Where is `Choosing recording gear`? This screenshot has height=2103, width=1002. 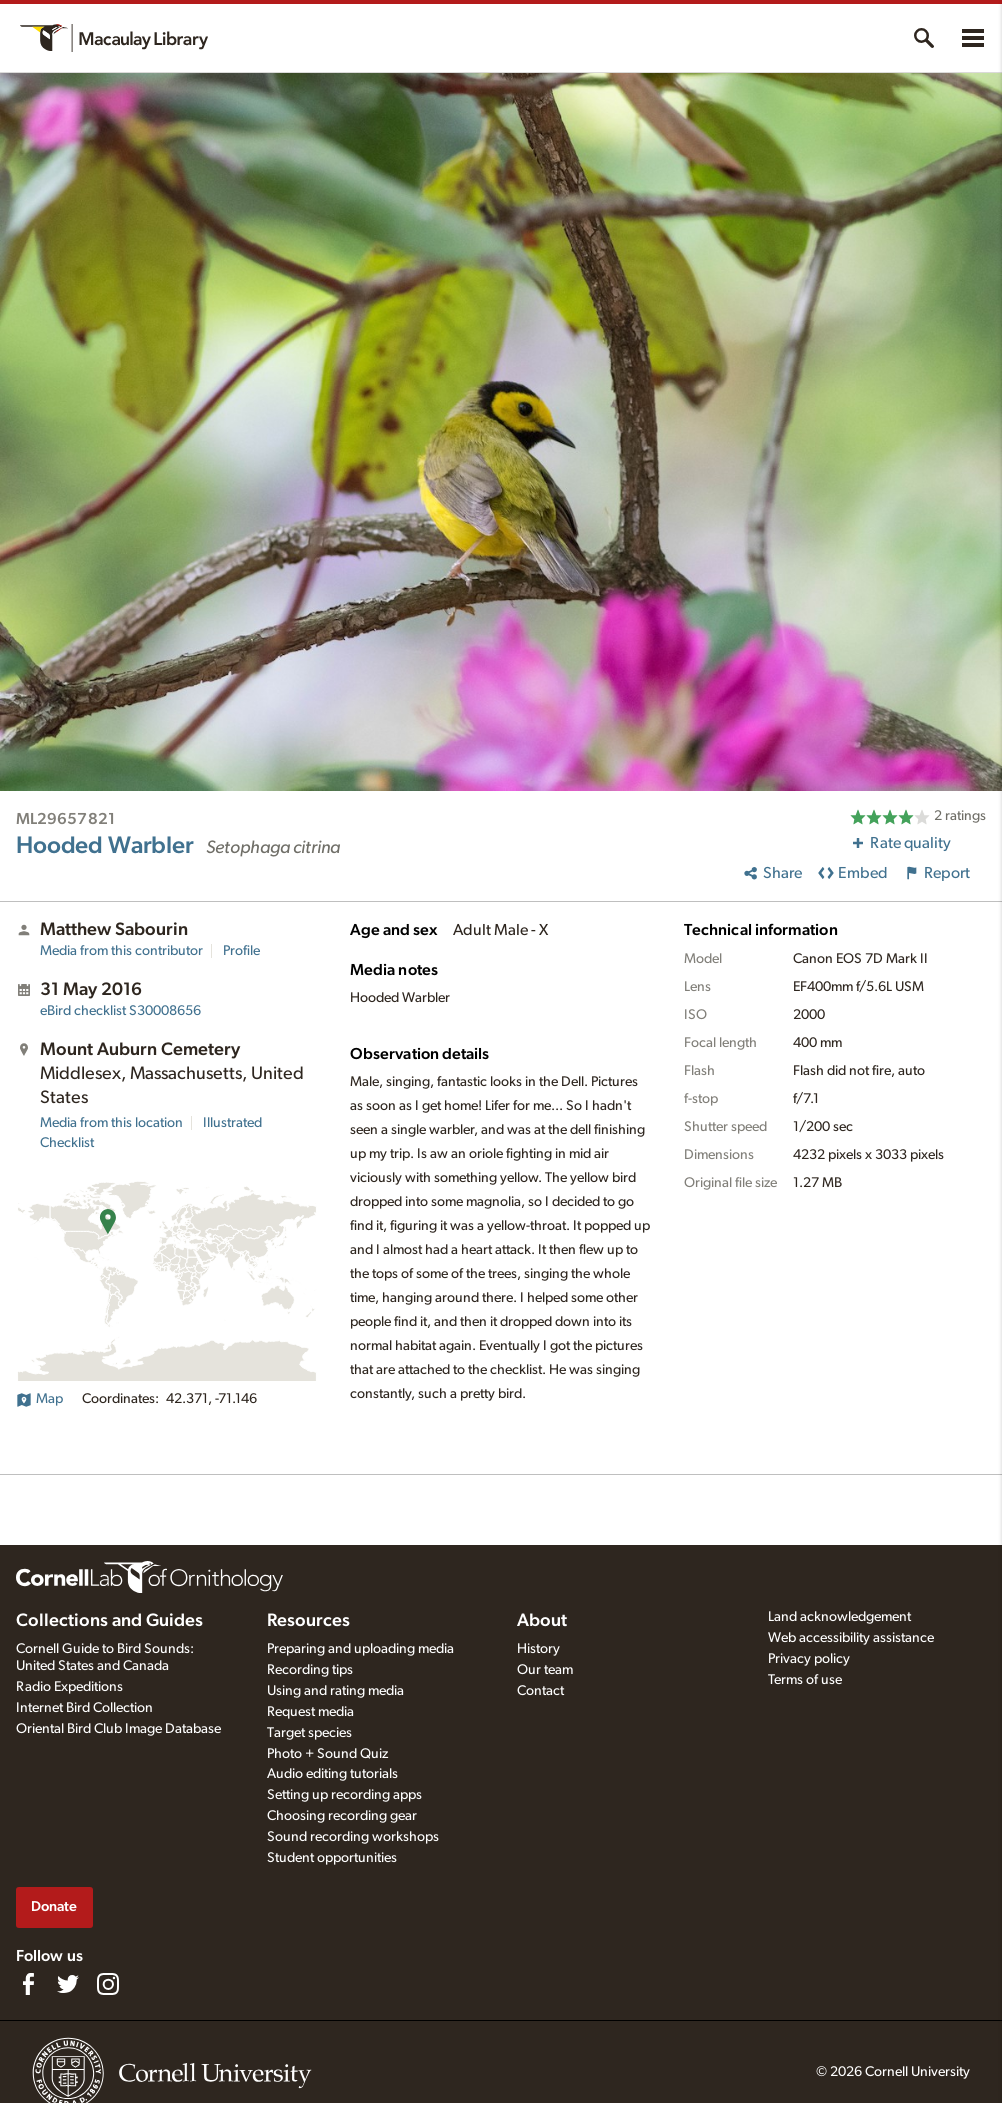 Choosing recording gear is located at coordinates (342, 1816).